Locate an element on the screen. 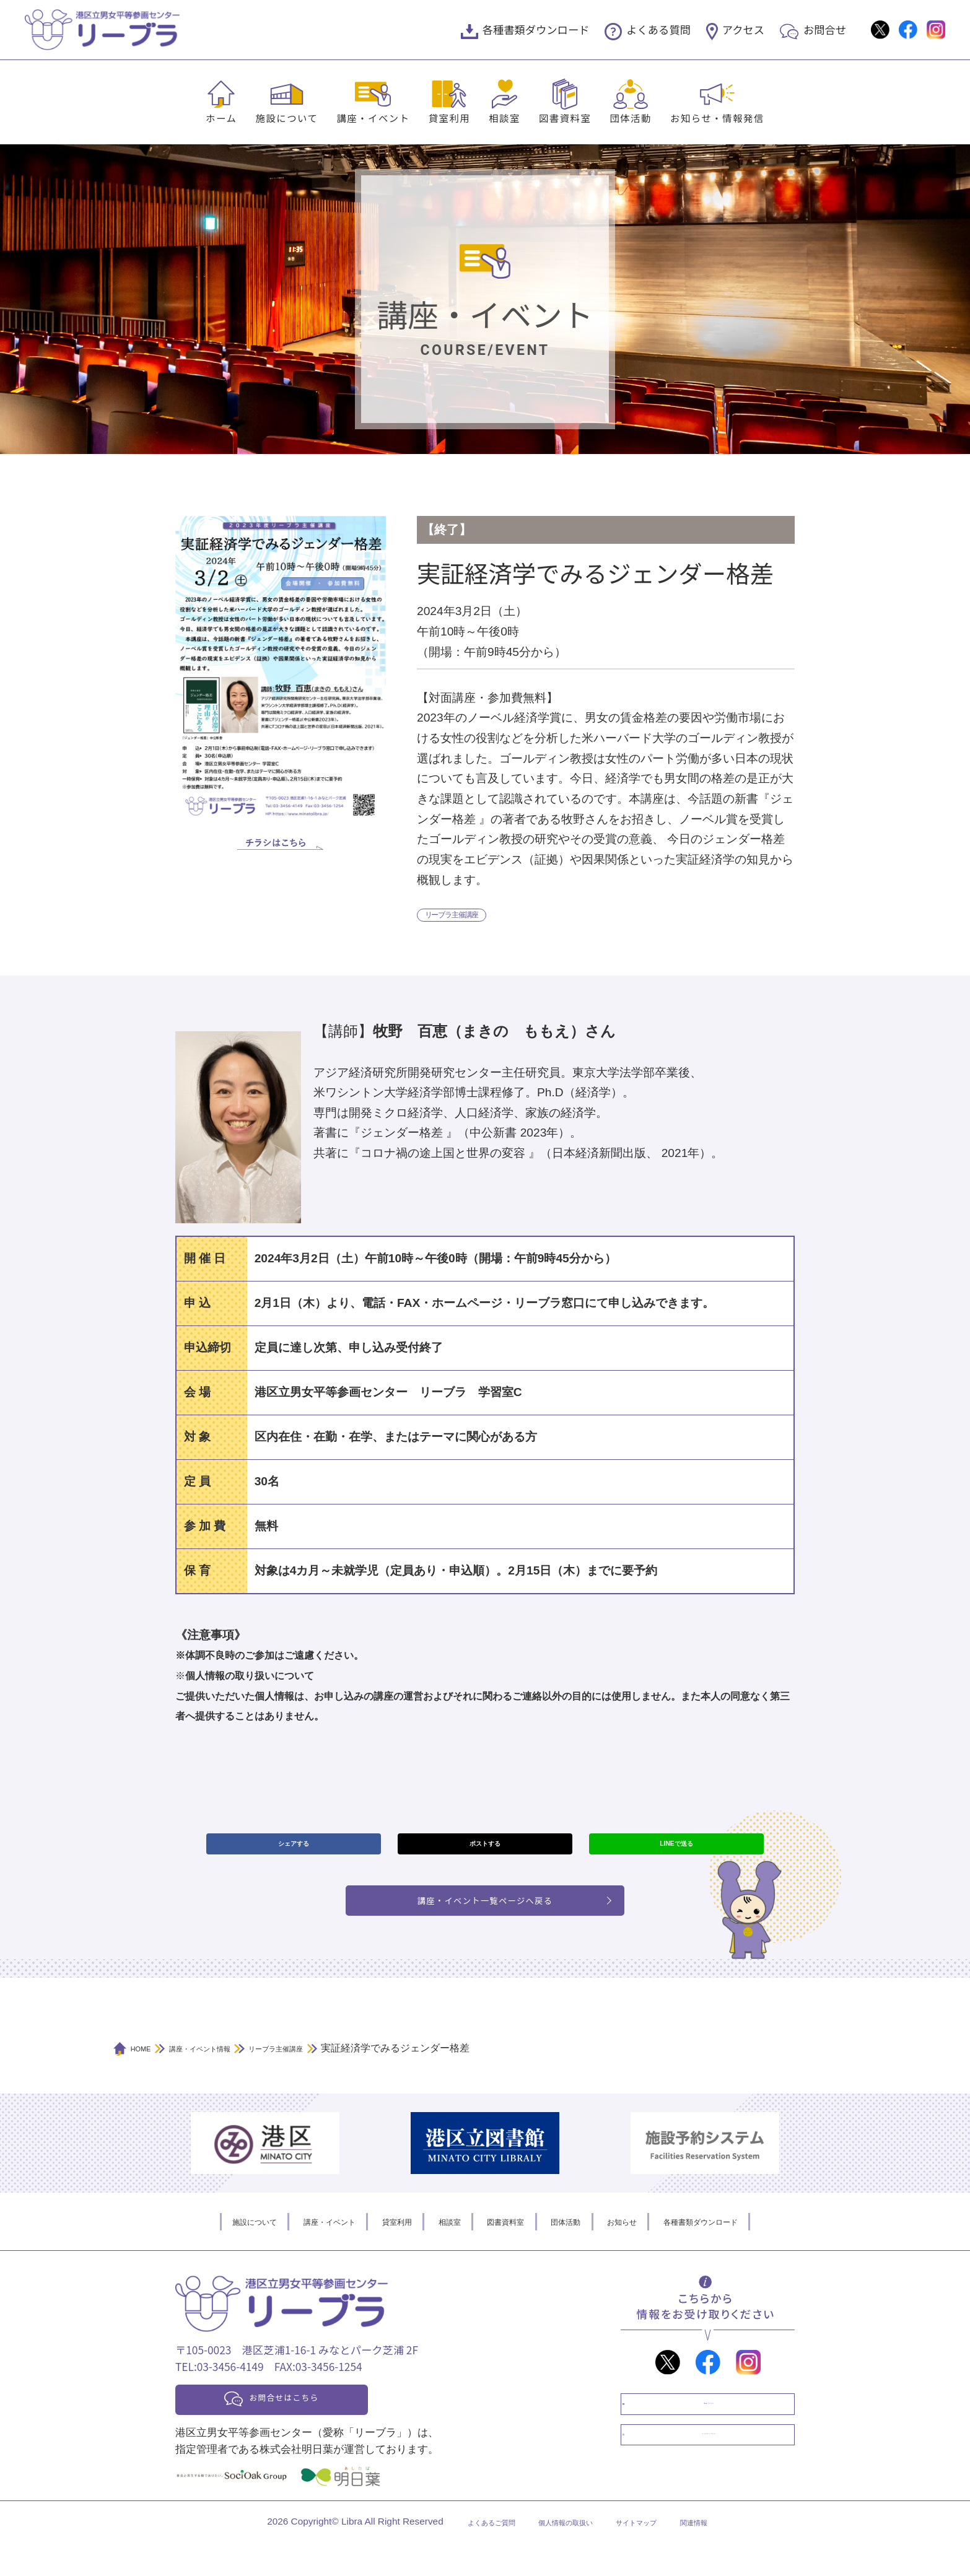 The image size is (970, 2576). 講座・イベント一覧ページへ戻る is located at coordinates (485, 1920).